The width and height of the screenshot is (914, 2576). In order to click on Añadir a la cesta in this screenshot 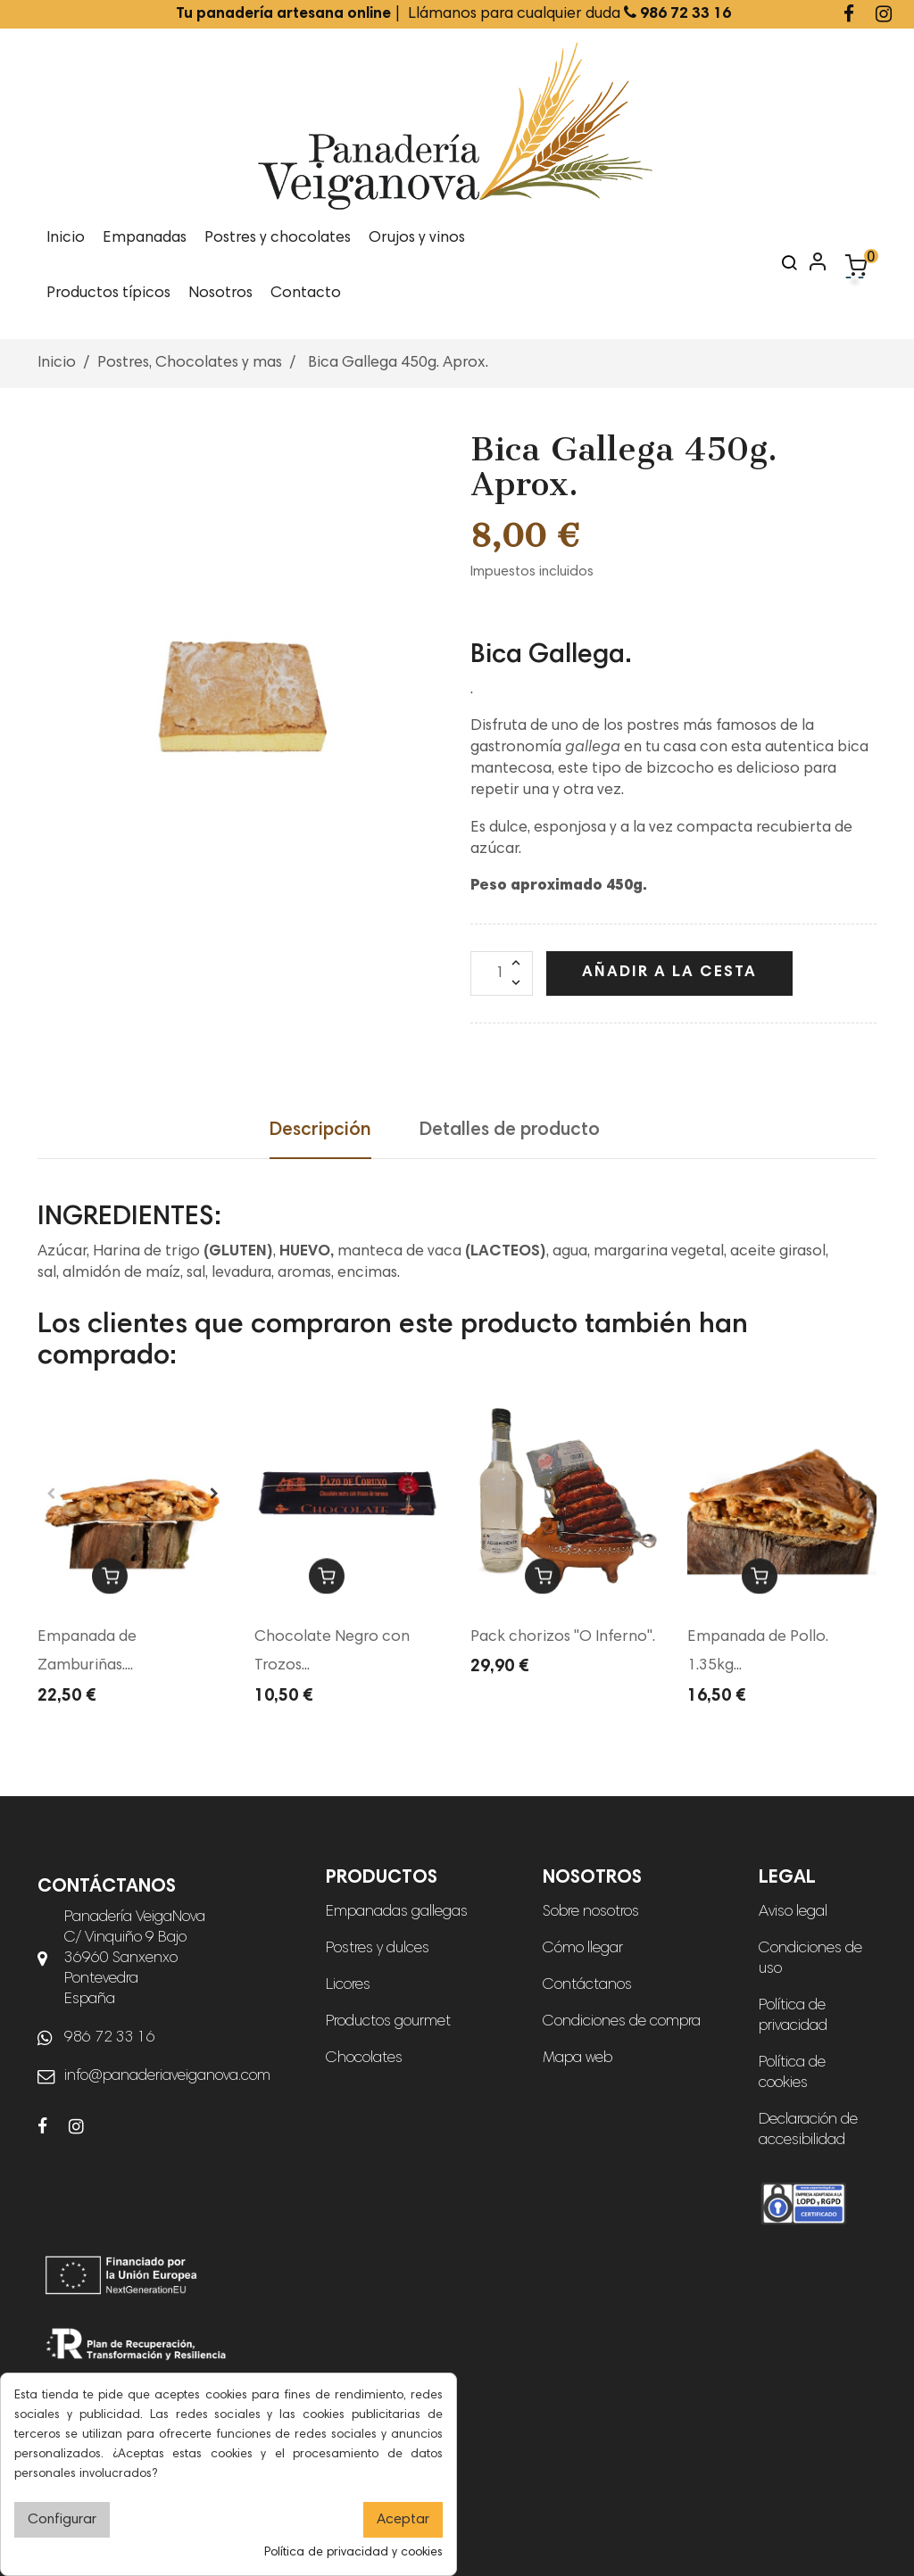, I will do `click(669, 973)`.